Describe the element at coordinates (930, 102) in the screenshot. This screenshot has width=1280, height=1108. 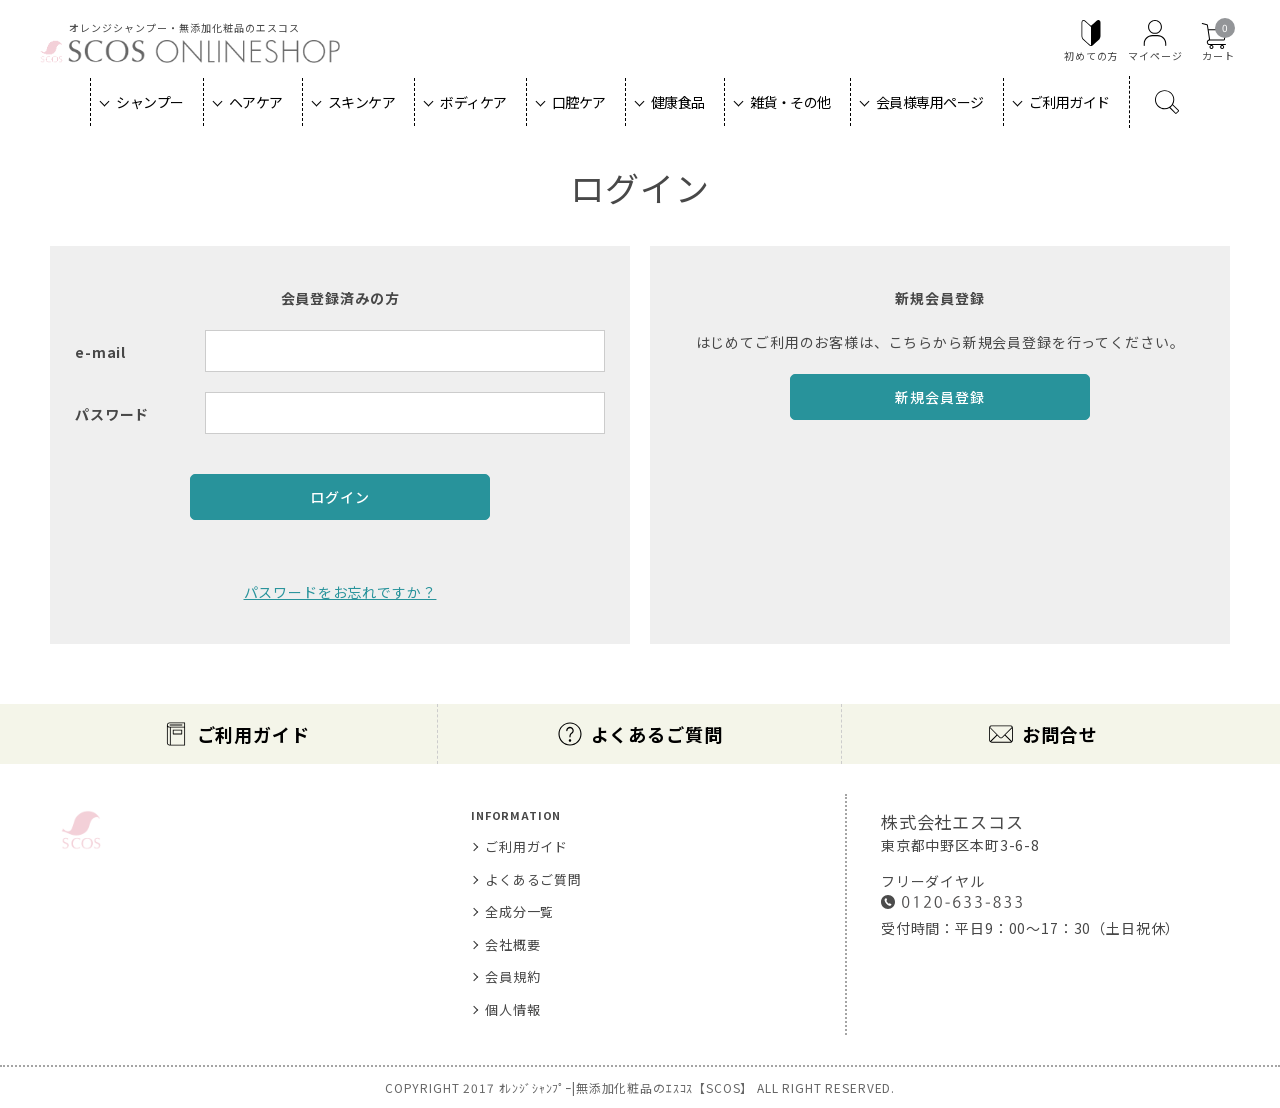
I see `会員様専用ページ` at that location.